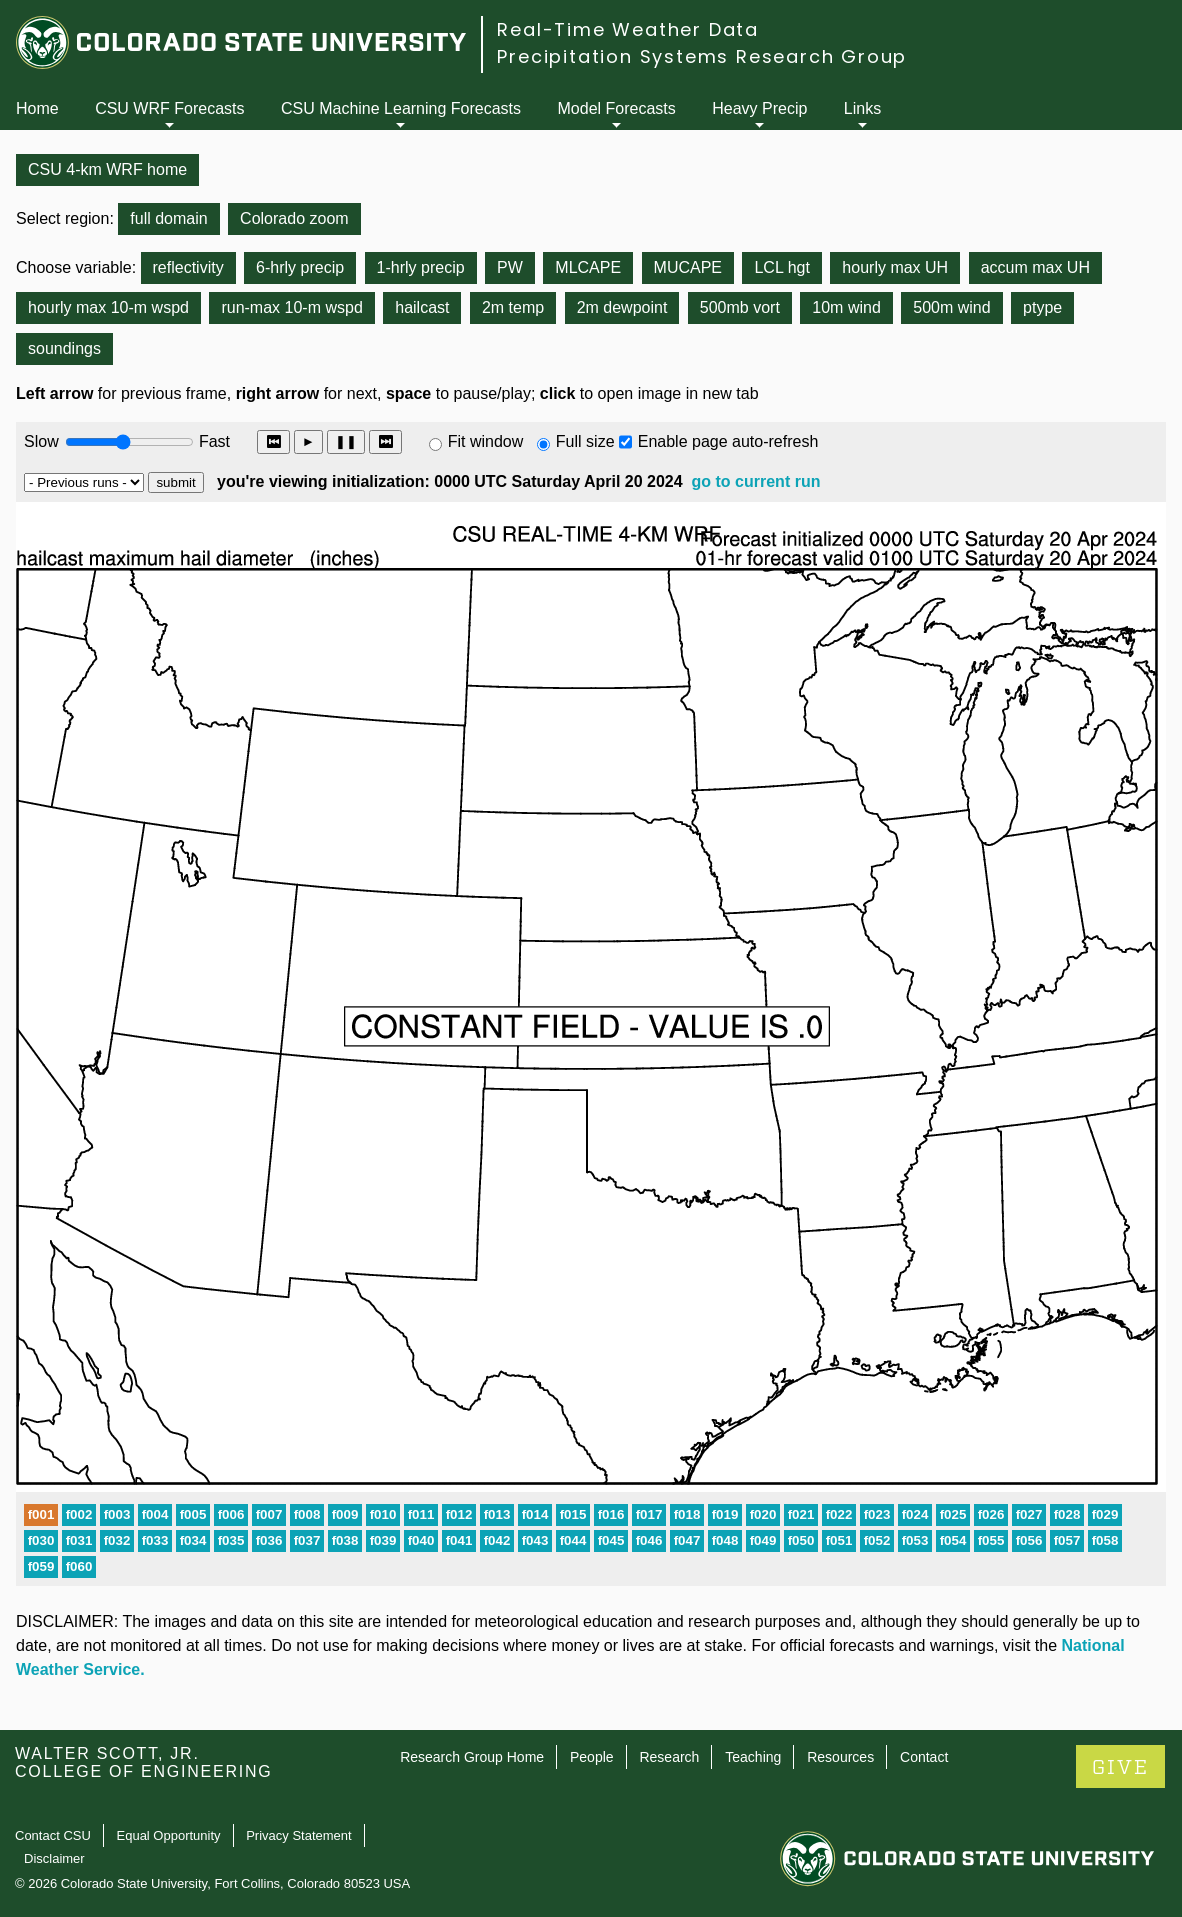 The image size is (1182, 1917). What do you see at coordinates (924, 1757) in the screenshot?
I see `Contact` at bounding box center [924, 1757].